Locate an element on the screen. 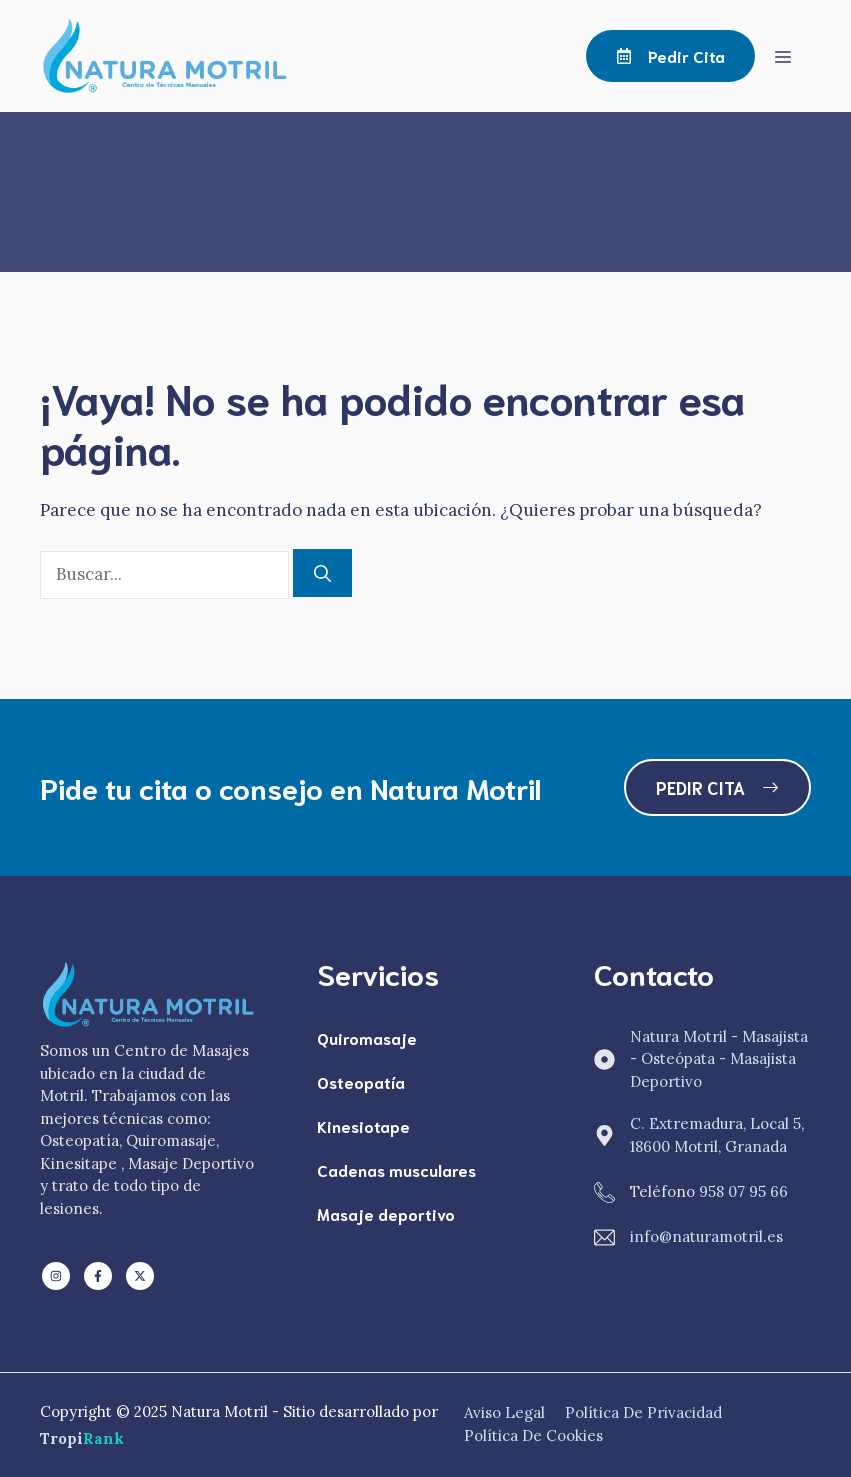 This screenshot has width=851, height=1477. Política de Privacidad is located at coordinates (643, 1412).